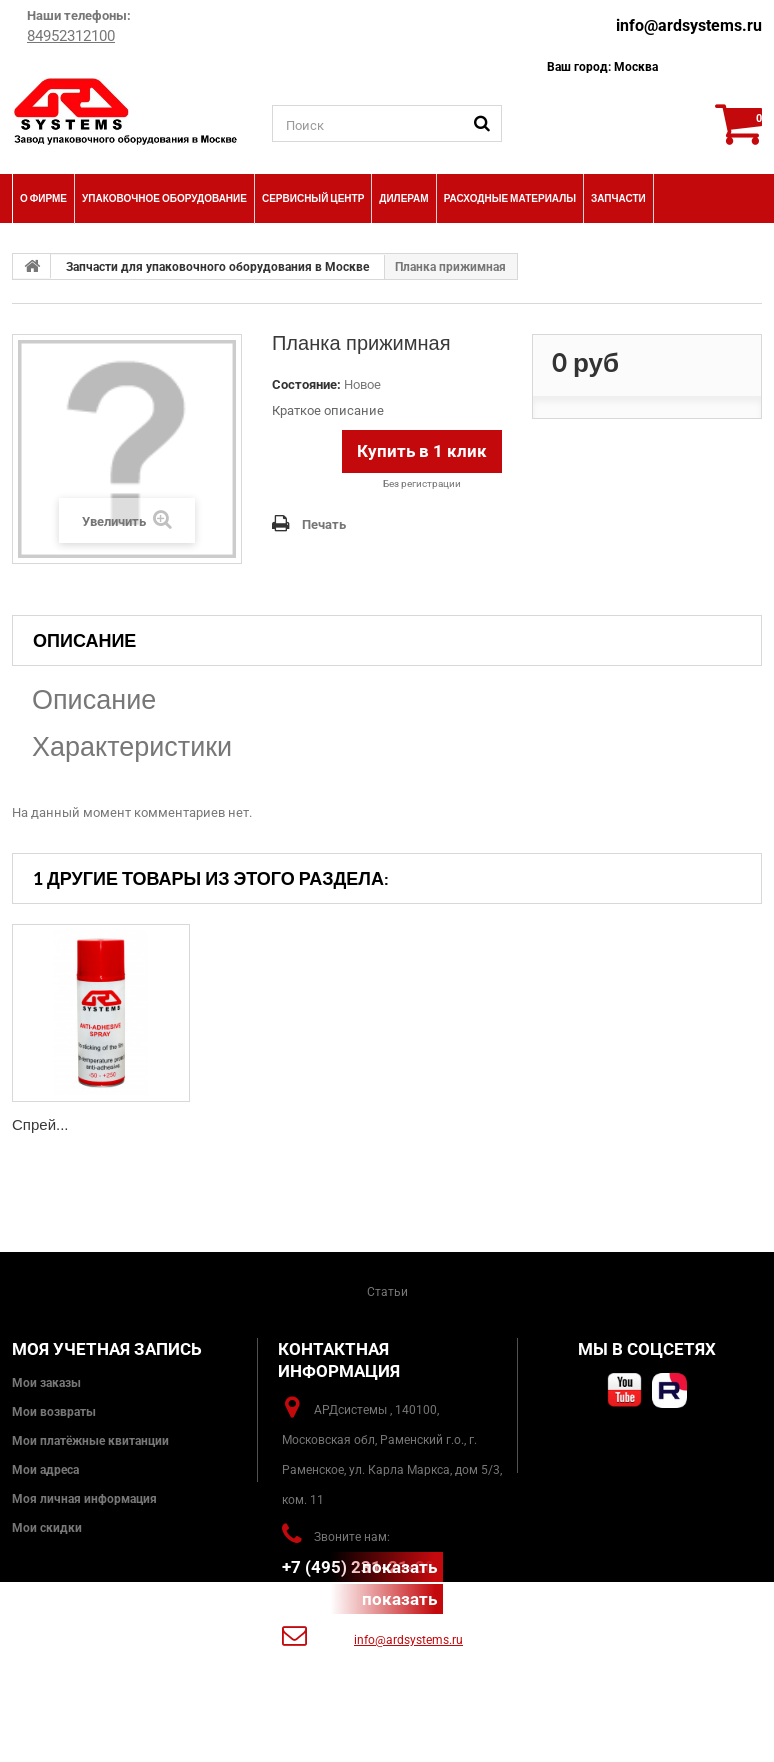 This screenshot has height=1762, width=774. Describe the element at coordinates (46, 1383) in the screenshot. I see `Мои заказы` at that location.